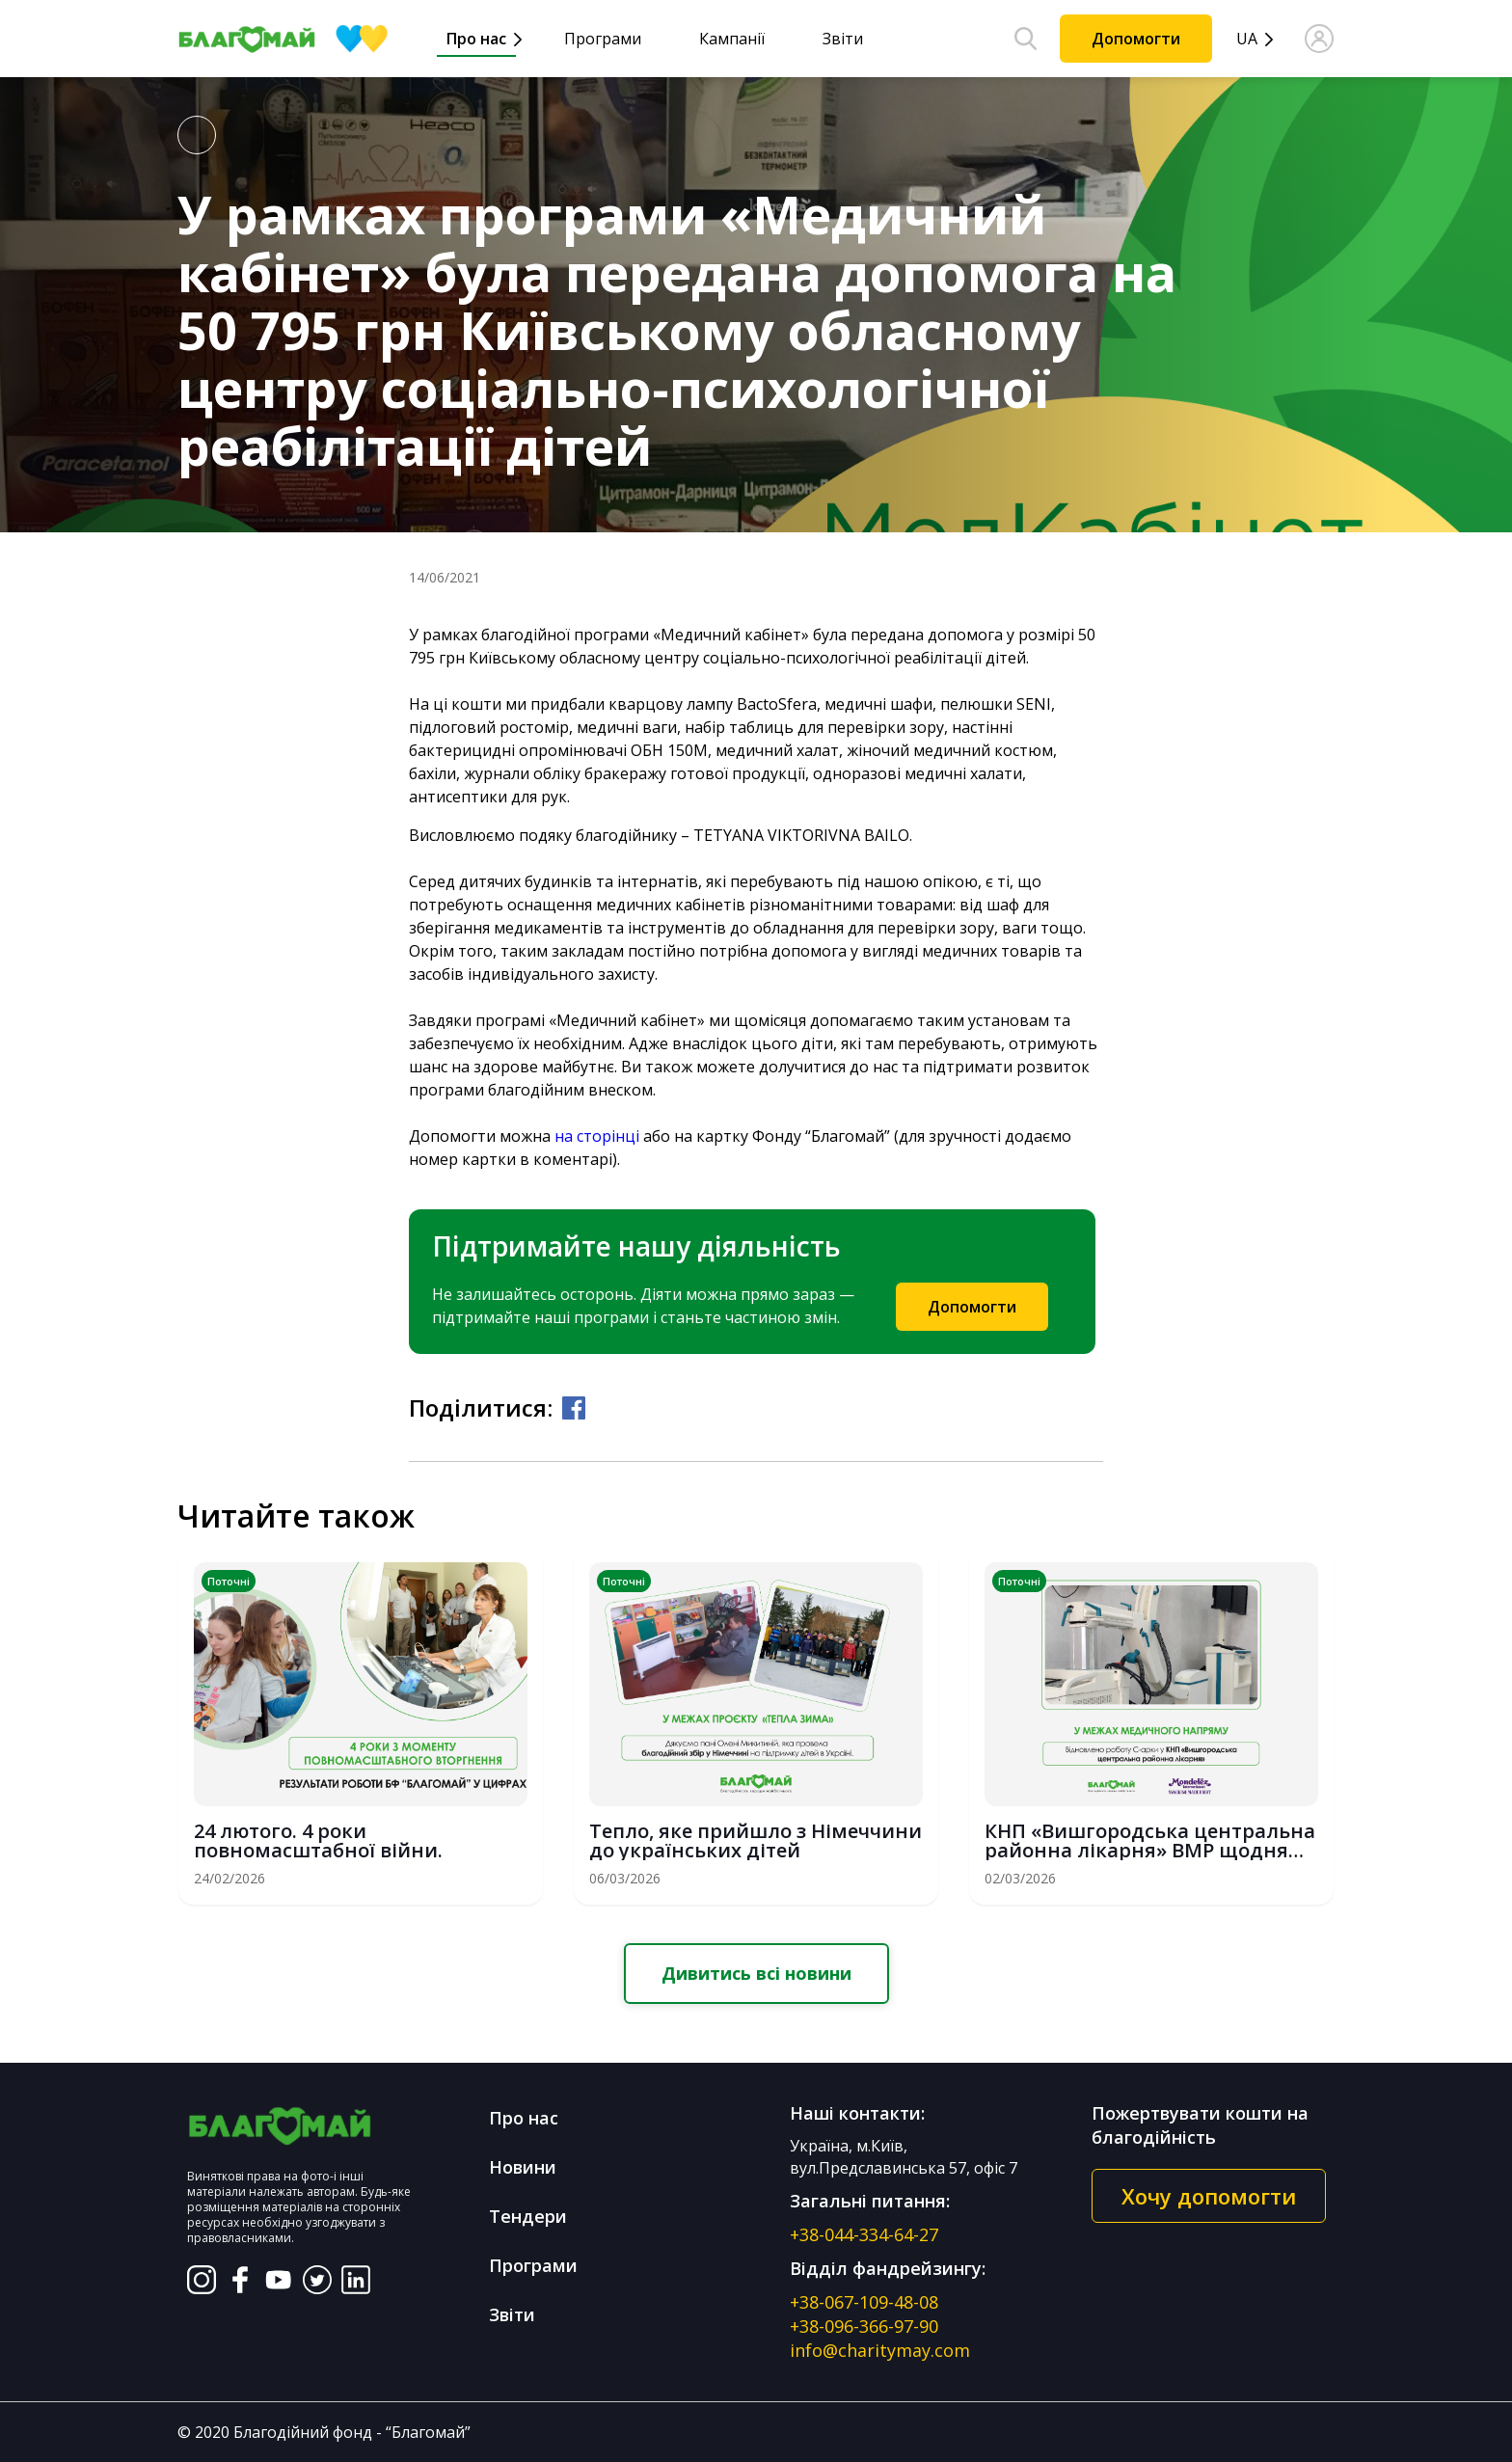  Describe the element at coordinates (864, 2301) in the screenshot. I see `+38-067-109-48-08` at that location.